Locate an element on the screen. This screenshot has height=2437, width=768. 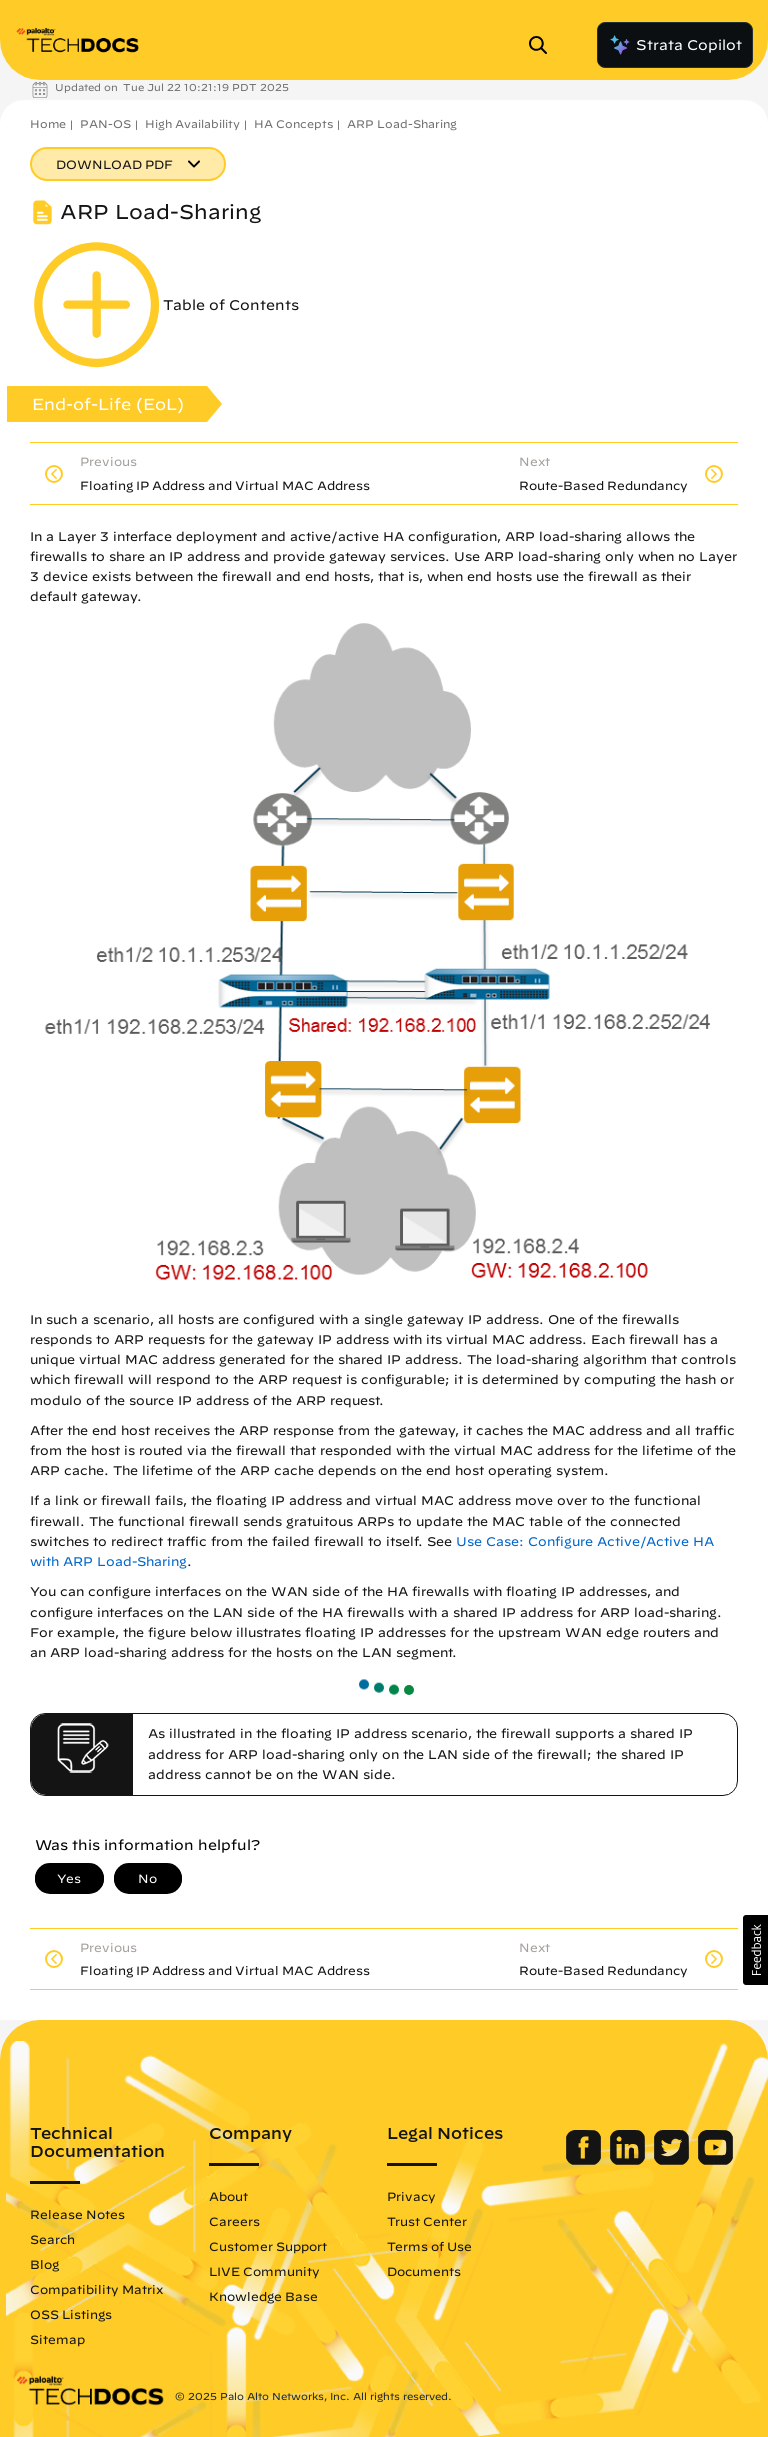
Terms of Use is located at coordinates (429, 2246).